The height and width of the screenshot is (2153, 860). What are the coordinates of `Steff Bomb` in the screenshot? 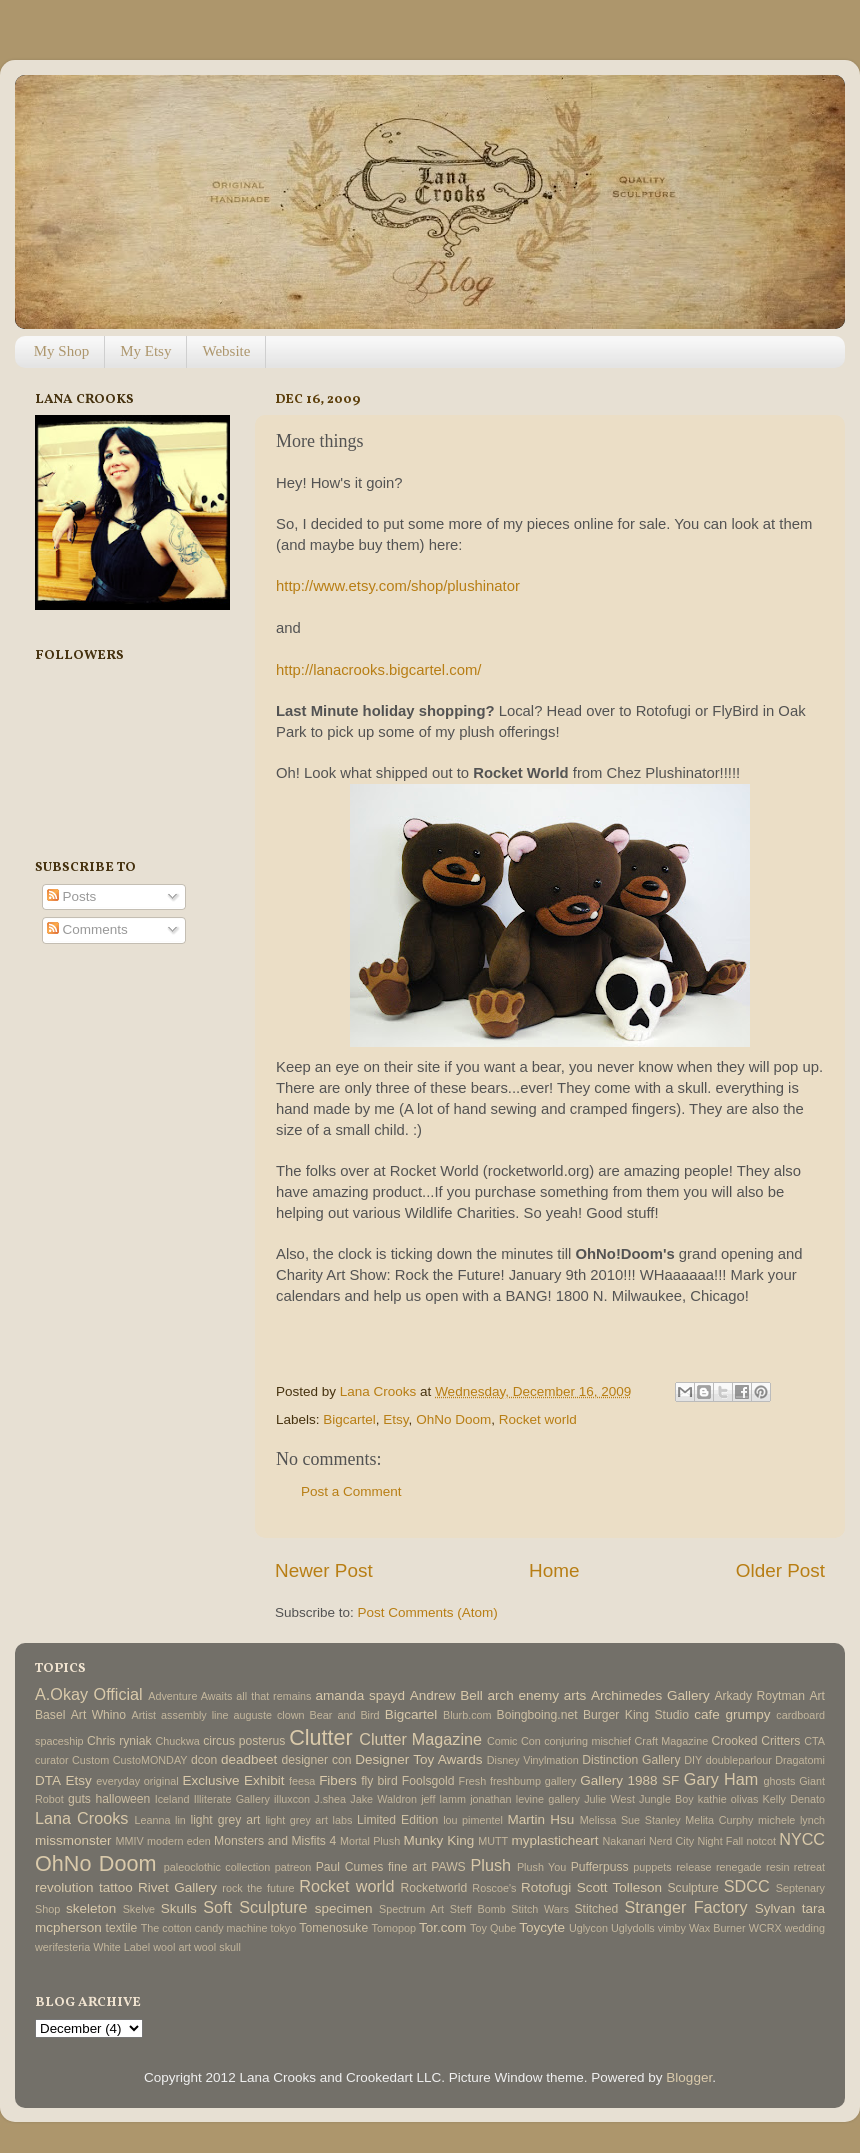 It's located at (478, 1909).